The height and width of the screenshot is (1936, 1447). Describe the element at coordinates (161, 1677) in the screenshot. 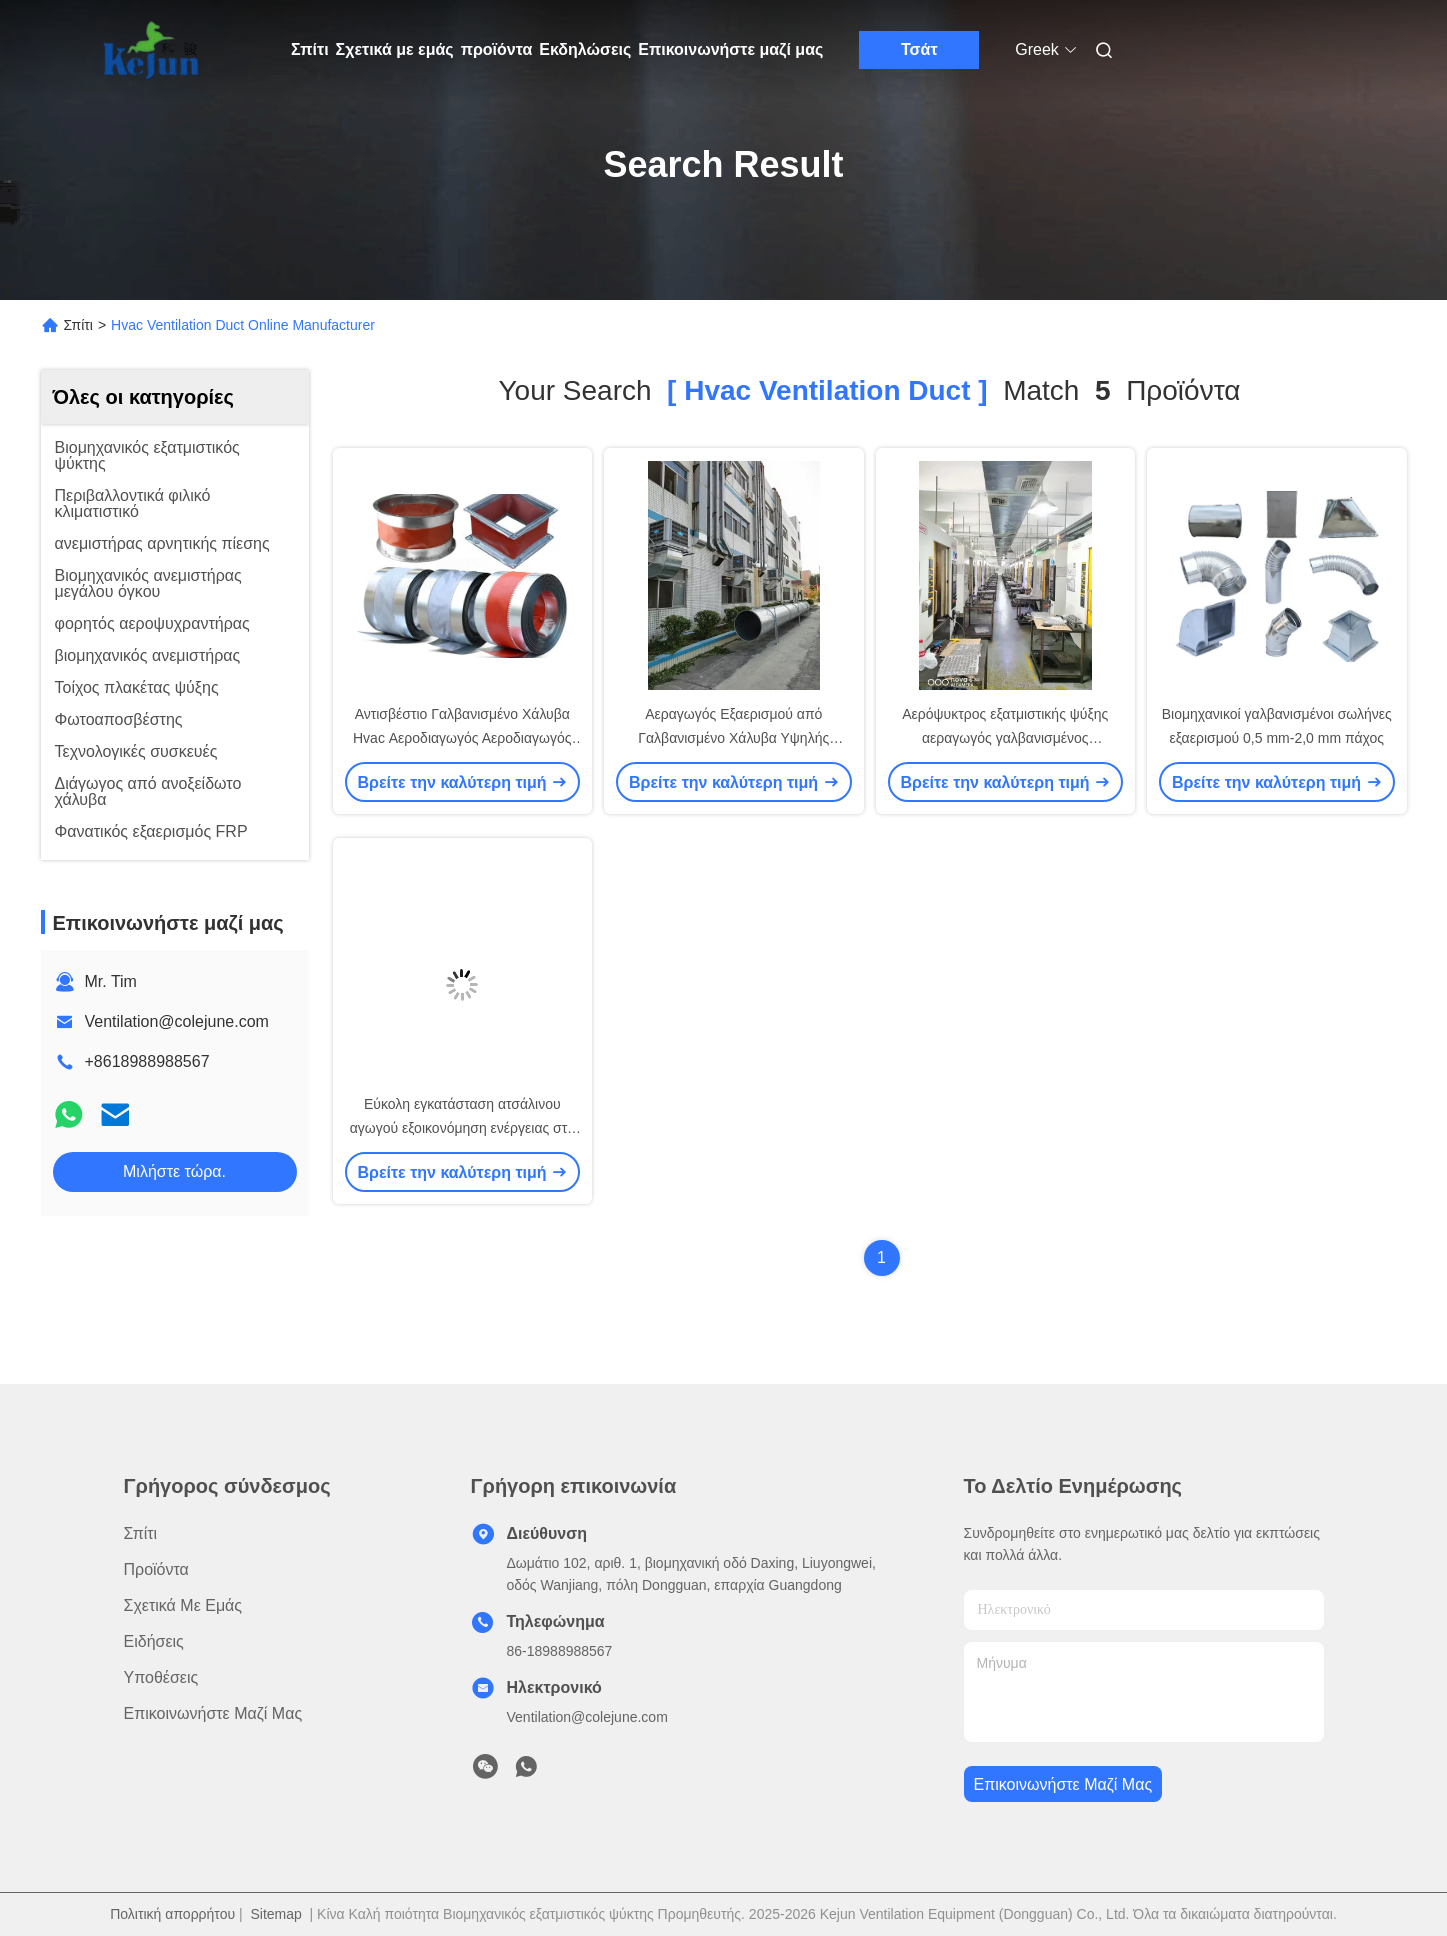

I see `Υποθέσεις` at that location.